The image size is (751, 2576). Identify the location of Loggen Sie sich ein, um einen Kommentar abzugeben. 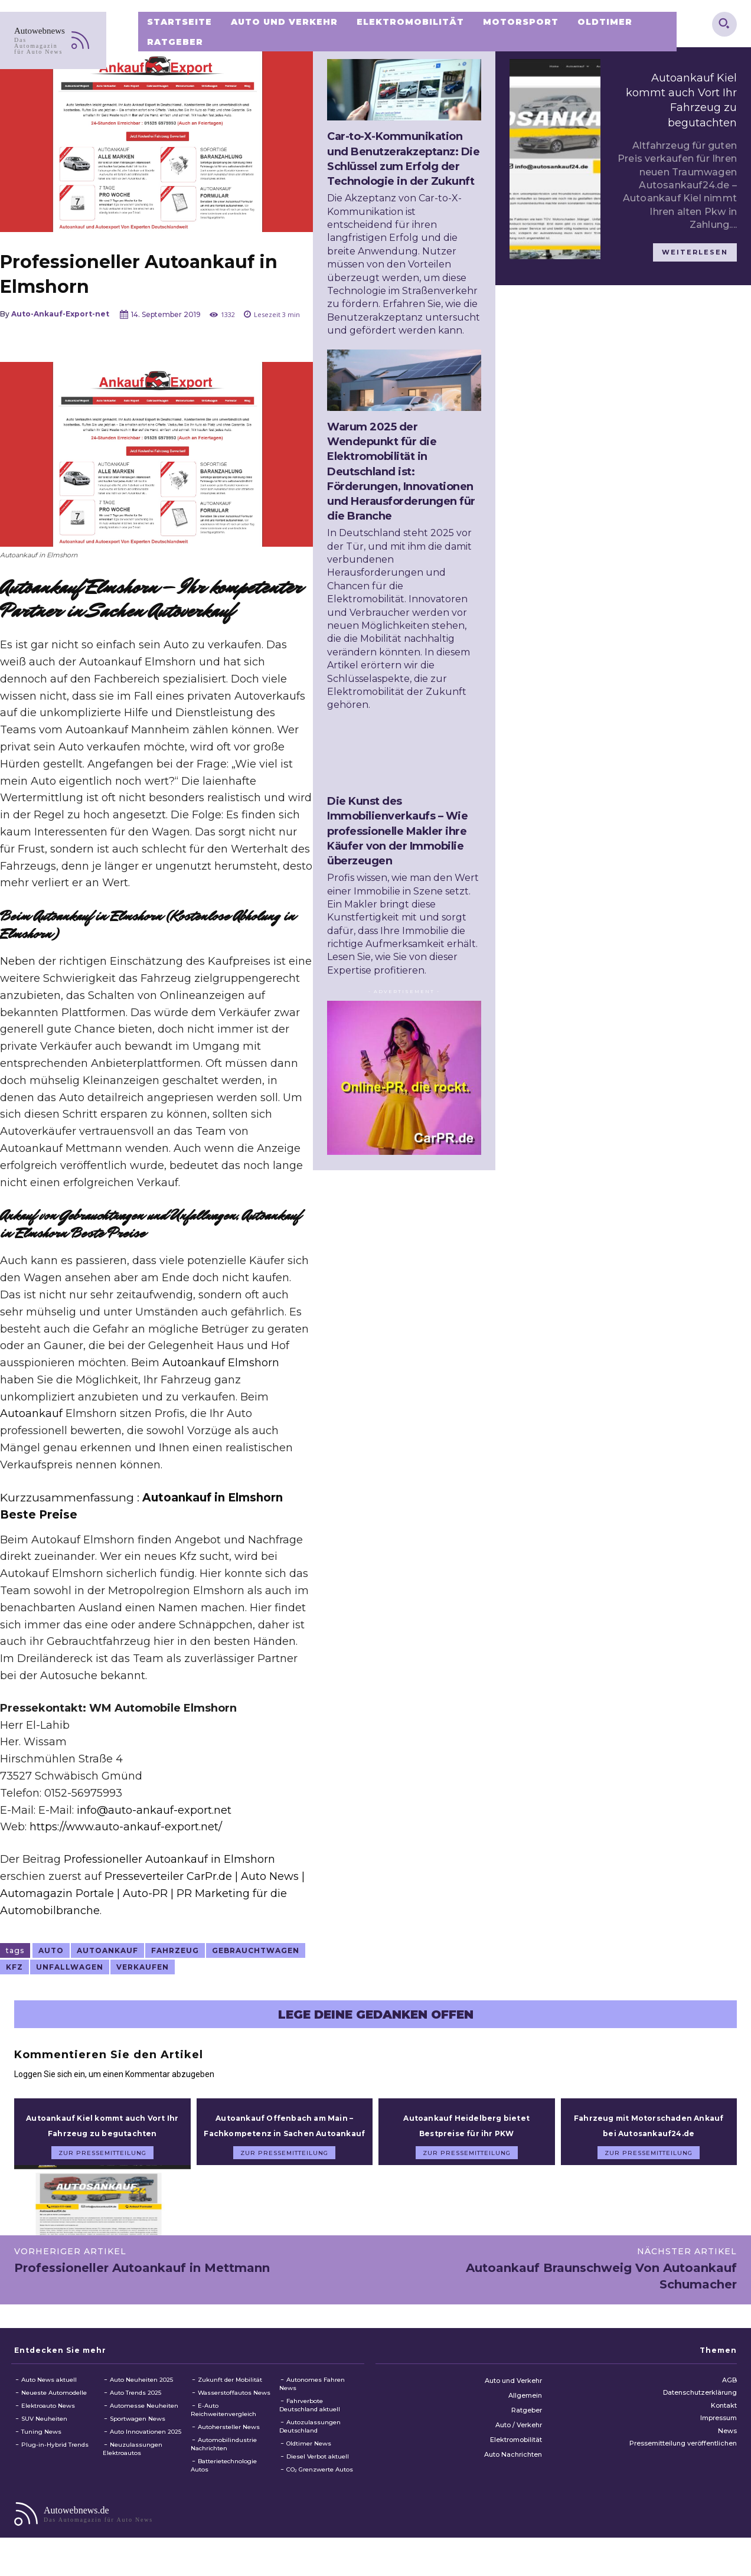
(114, 2074).